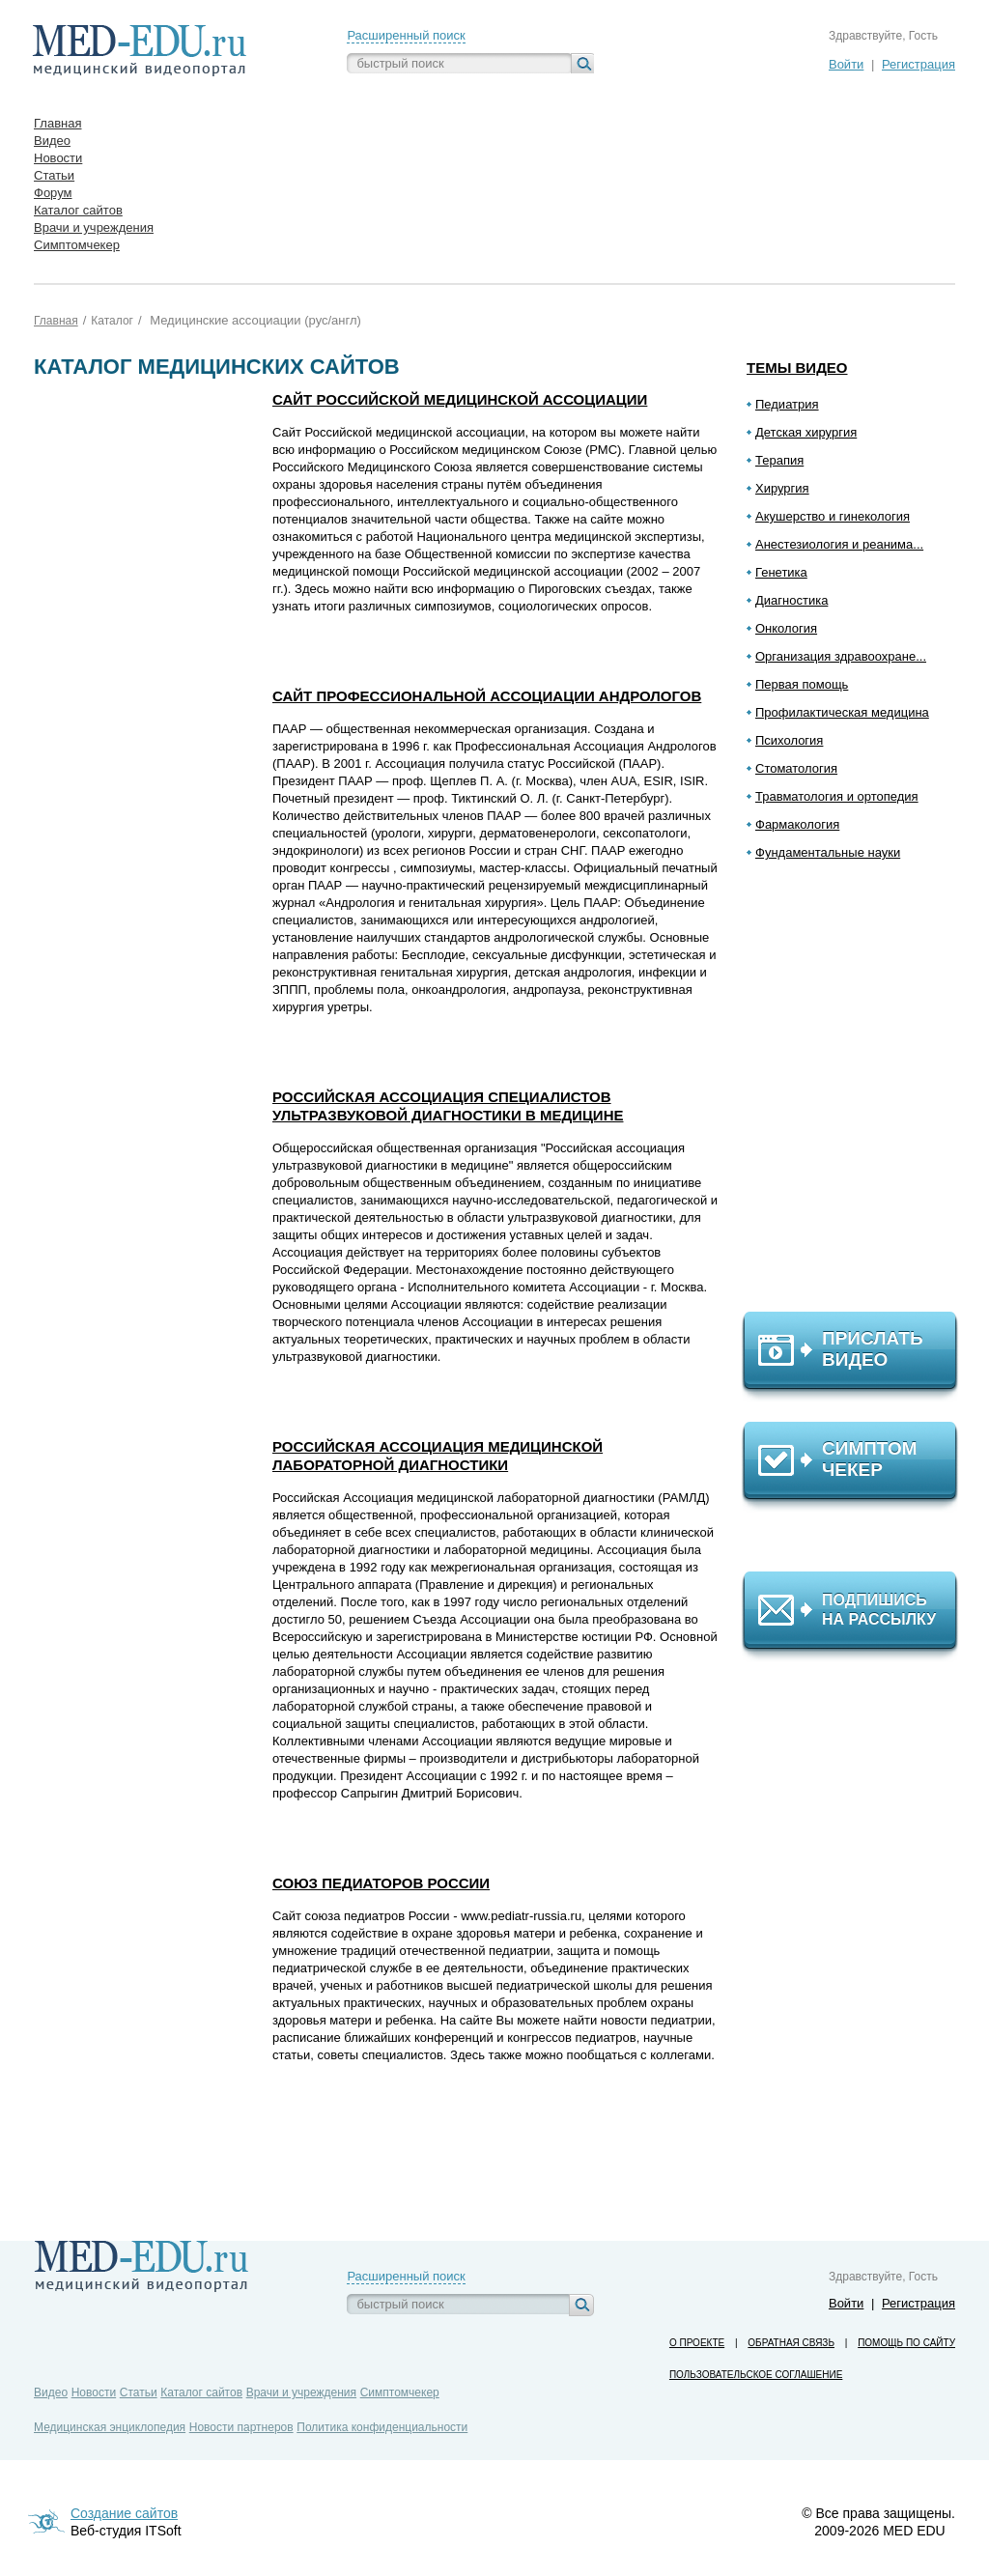 This screenshot has height=2576, width=989. Describe the element at coordinates (918, 64) in the screenshot. I see `Регистрация` at that location.